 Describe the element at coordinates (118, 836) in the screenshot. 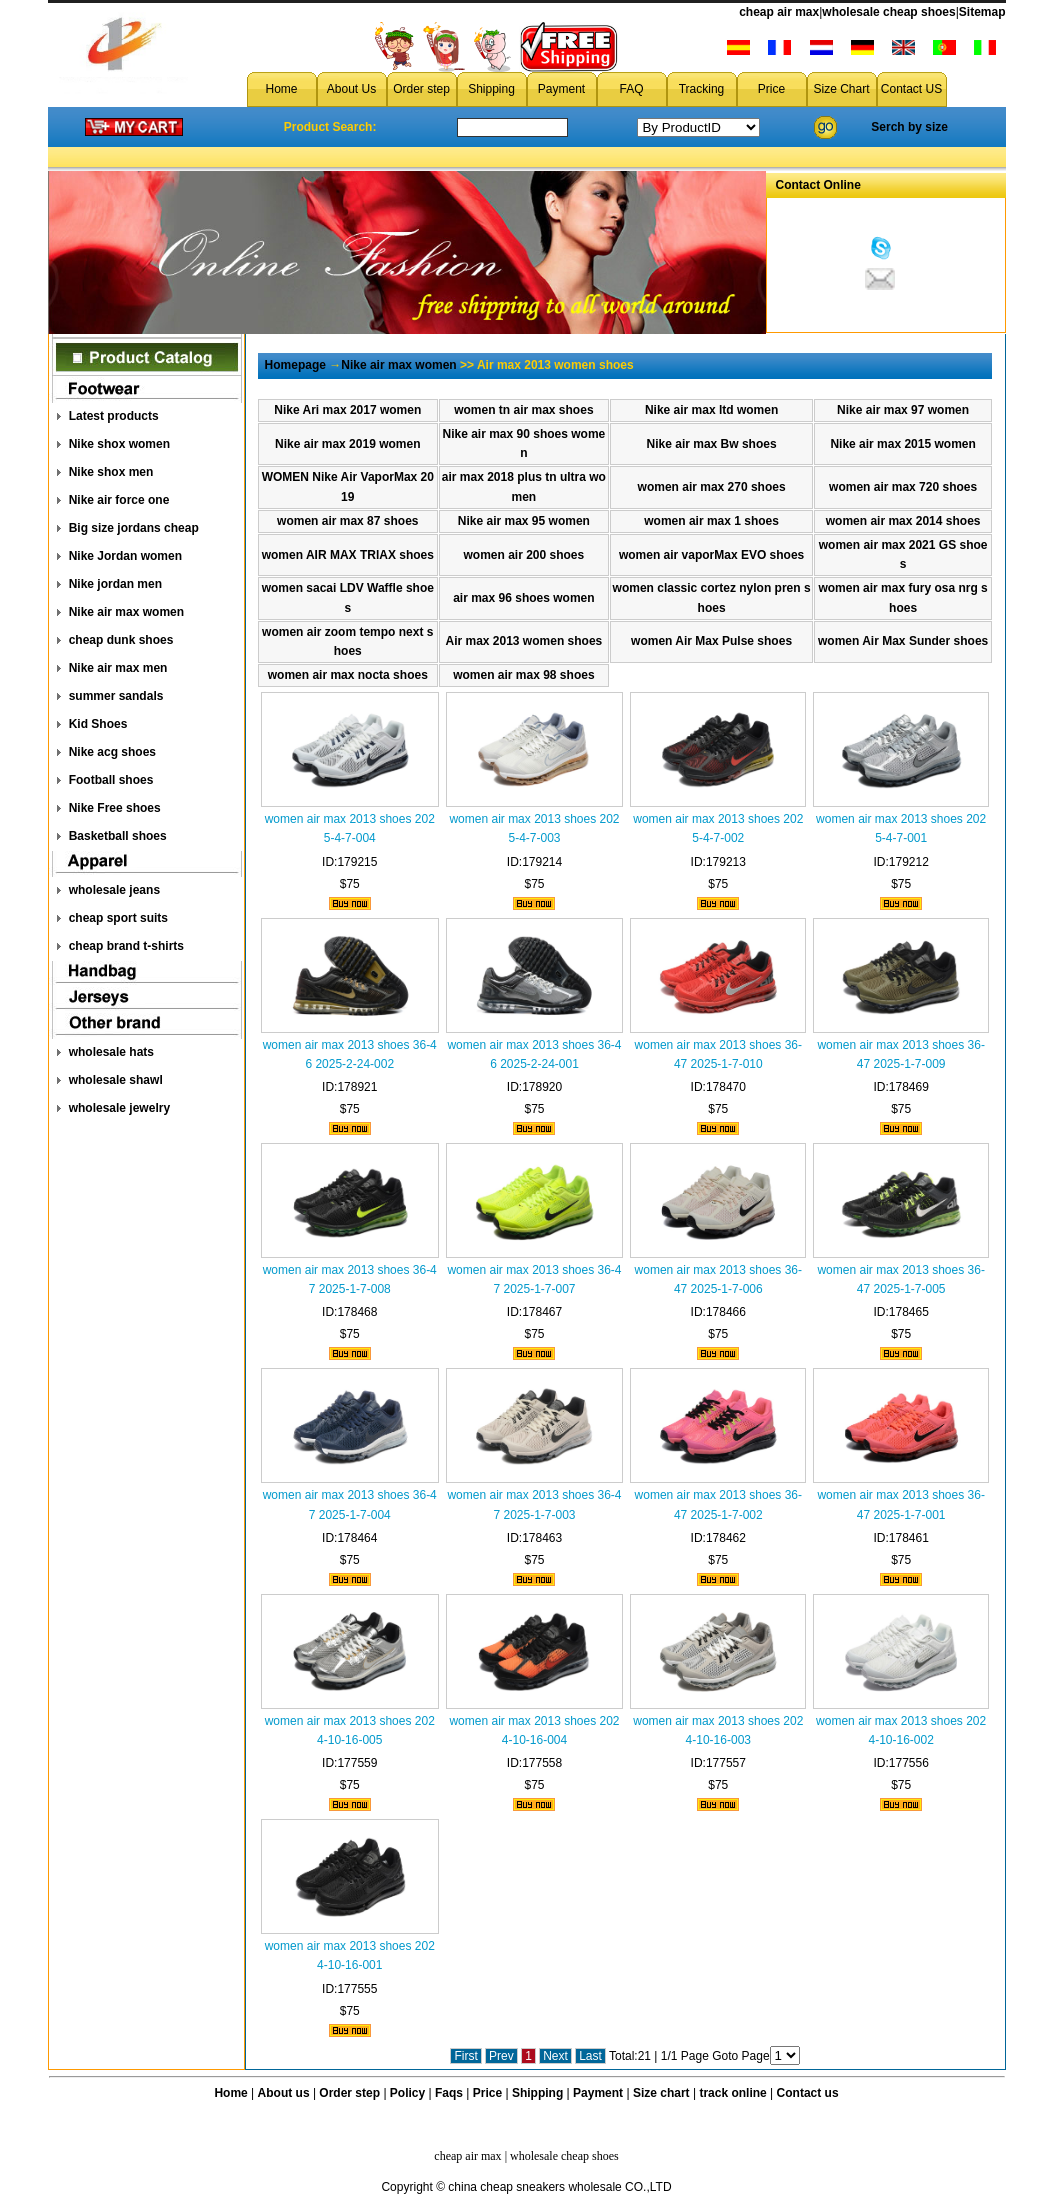

I see `Basketball shoes` at that location.